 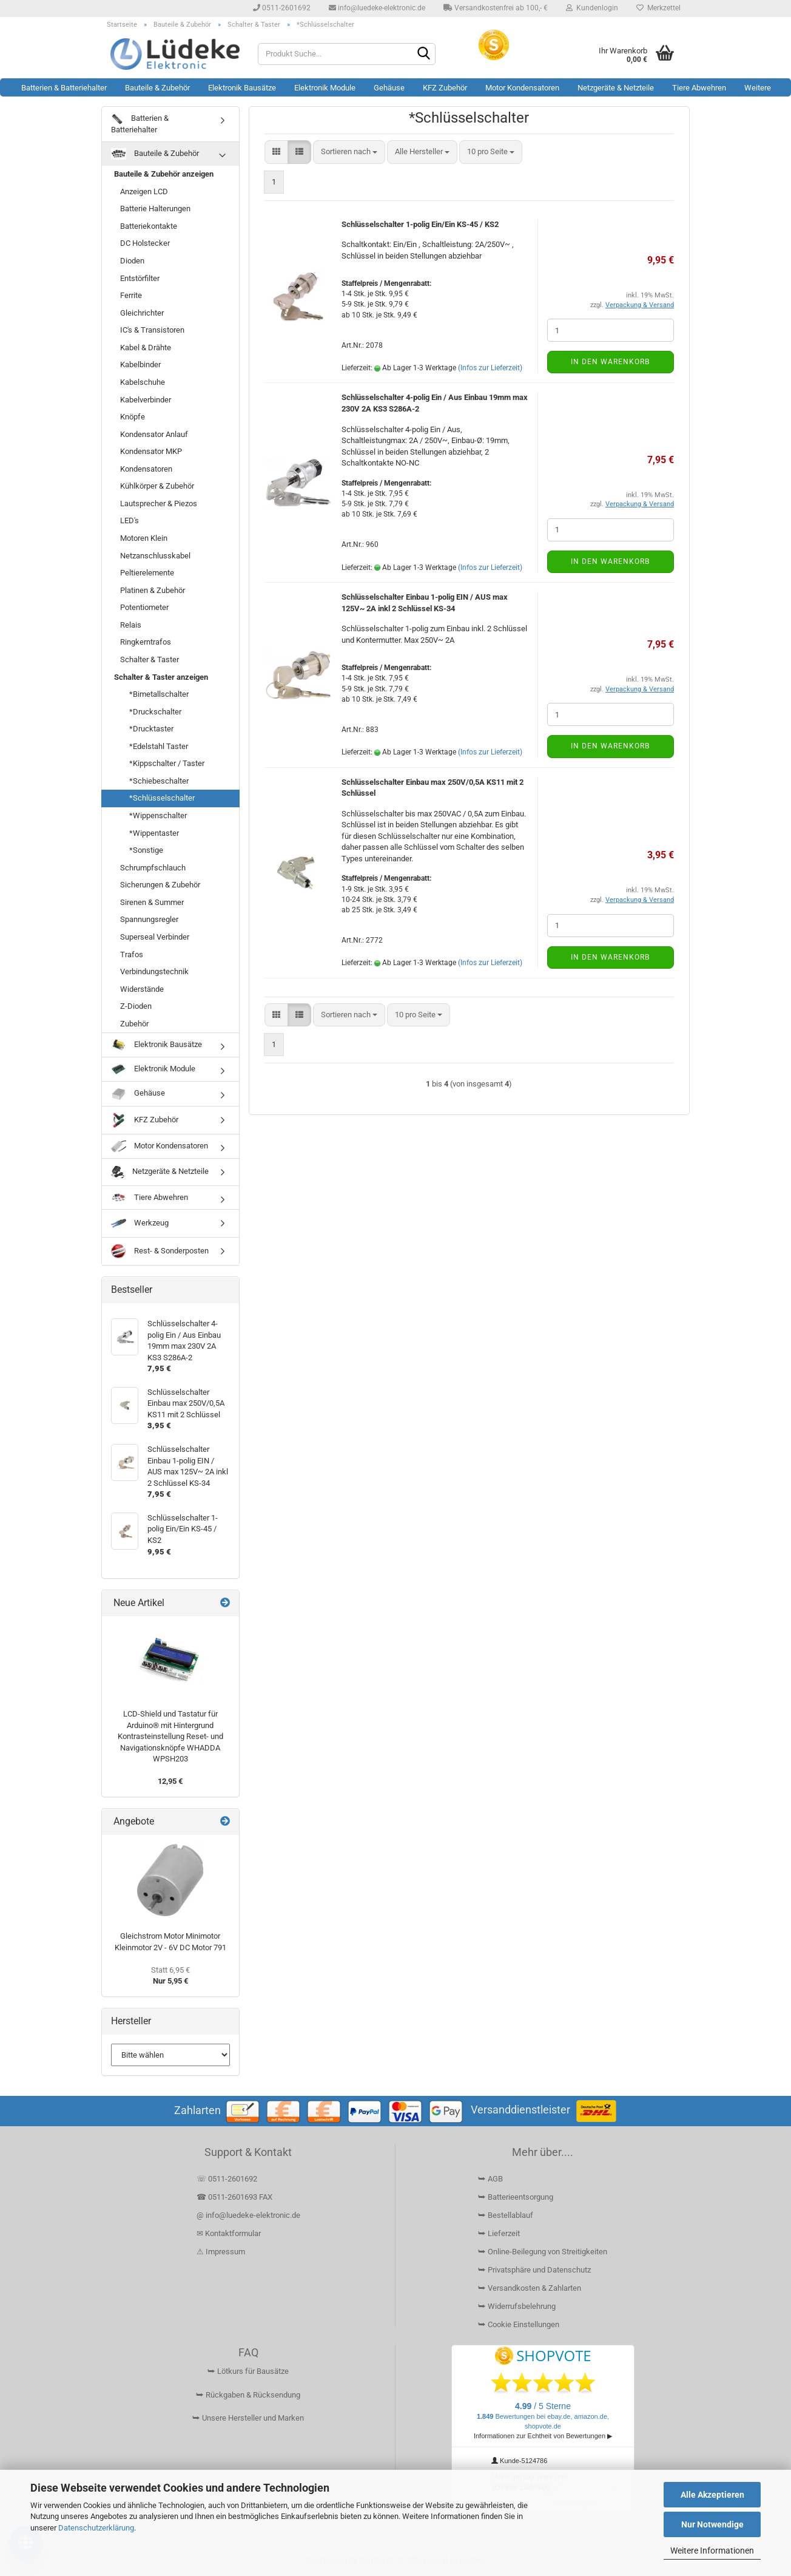 What do you see at coordinates (151, 728) in the screenshot?
I see `*Drucktaster` at bounding box center [151, 728].